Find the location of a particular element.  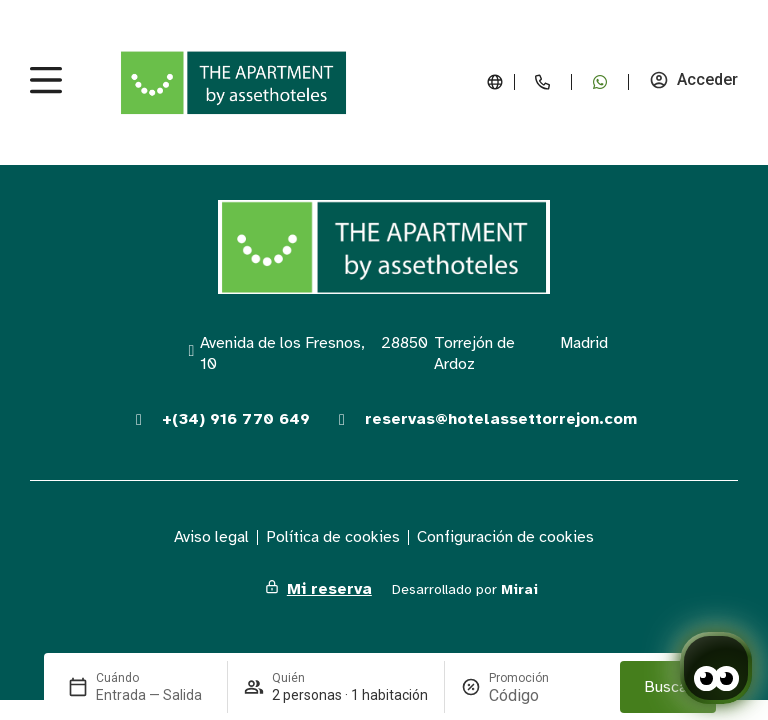

[+34 679 170 688] is located at coordinates (600, 82).